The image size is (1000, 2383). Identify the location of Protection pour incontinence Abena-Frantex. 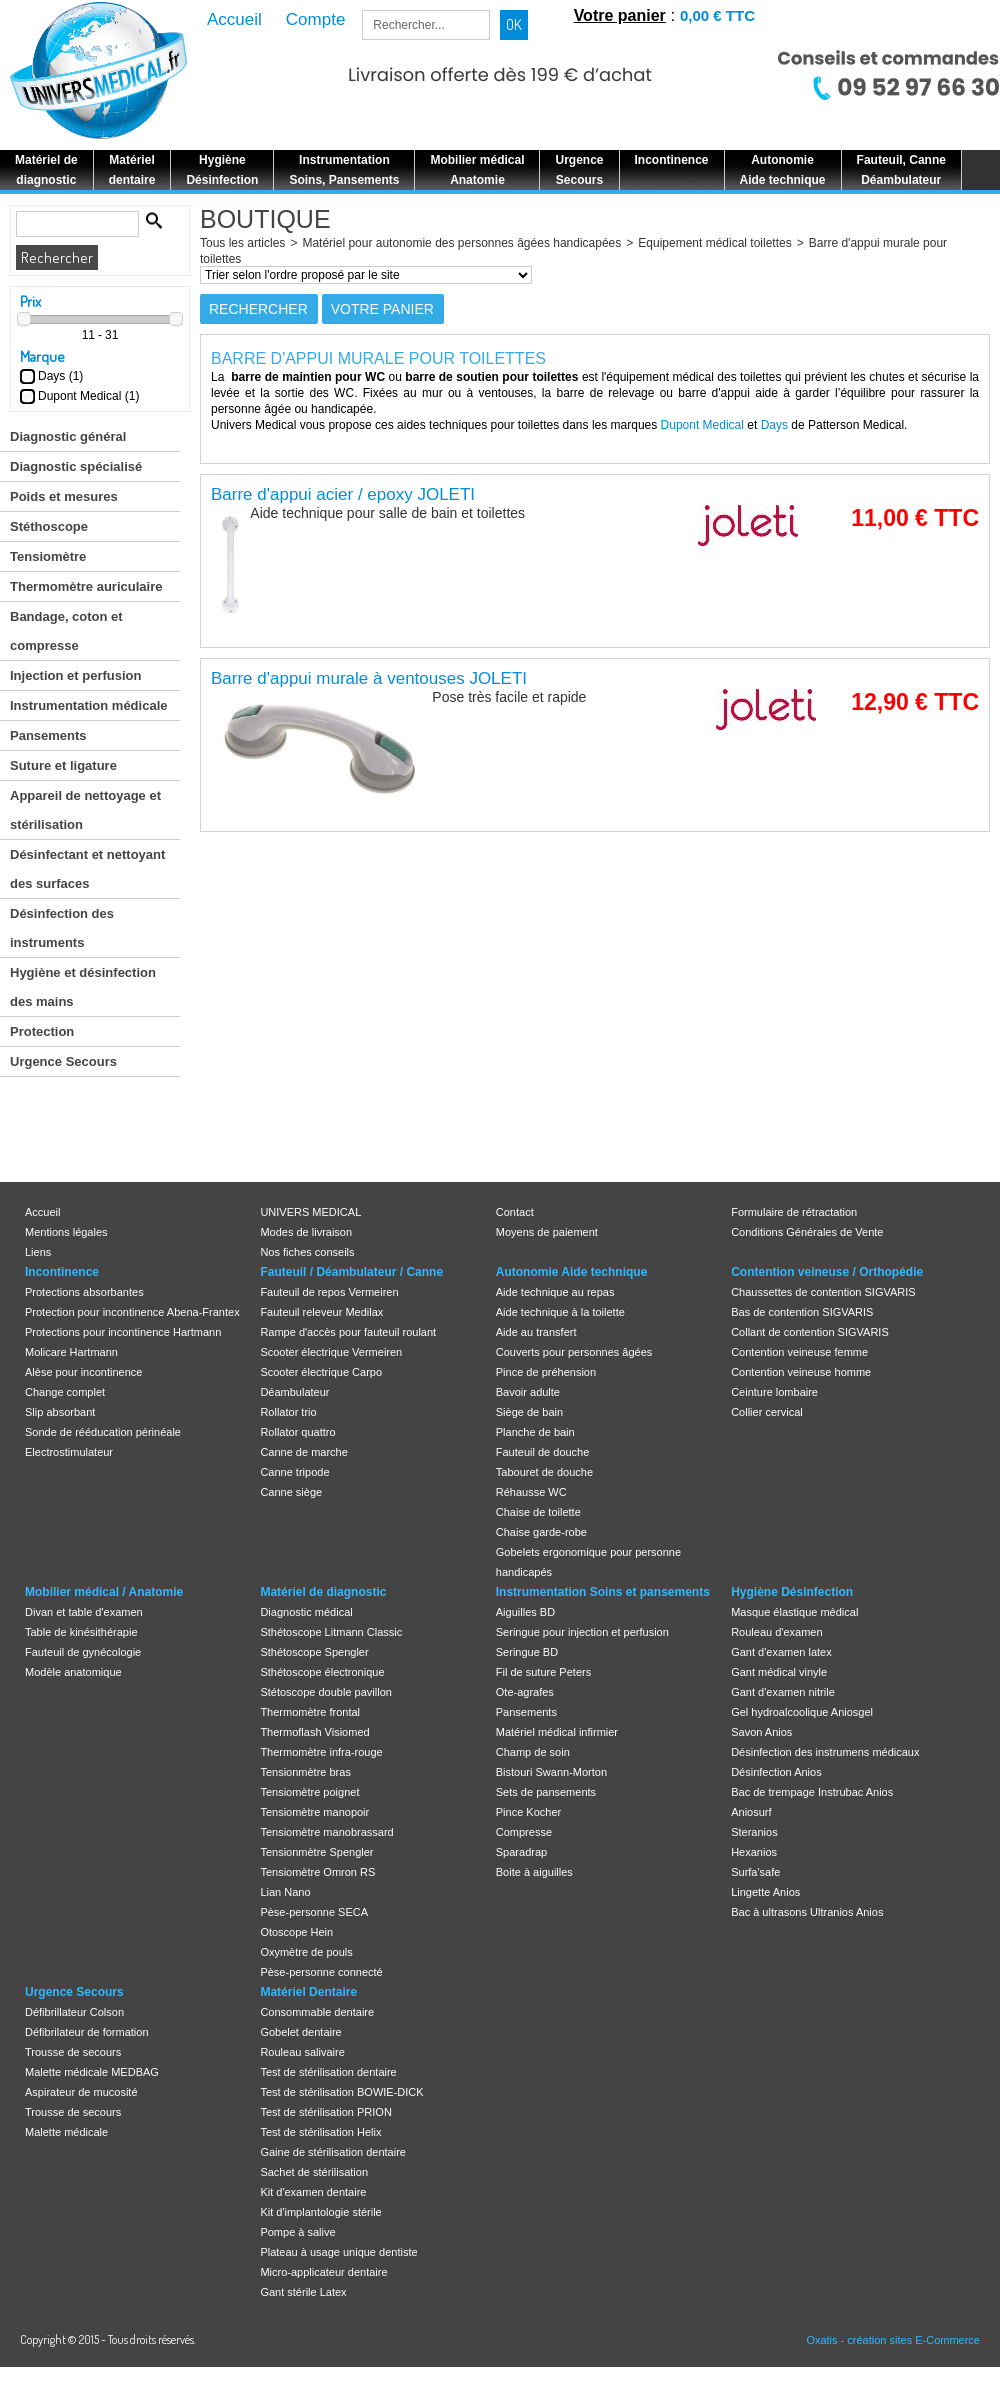
(132, 1312).